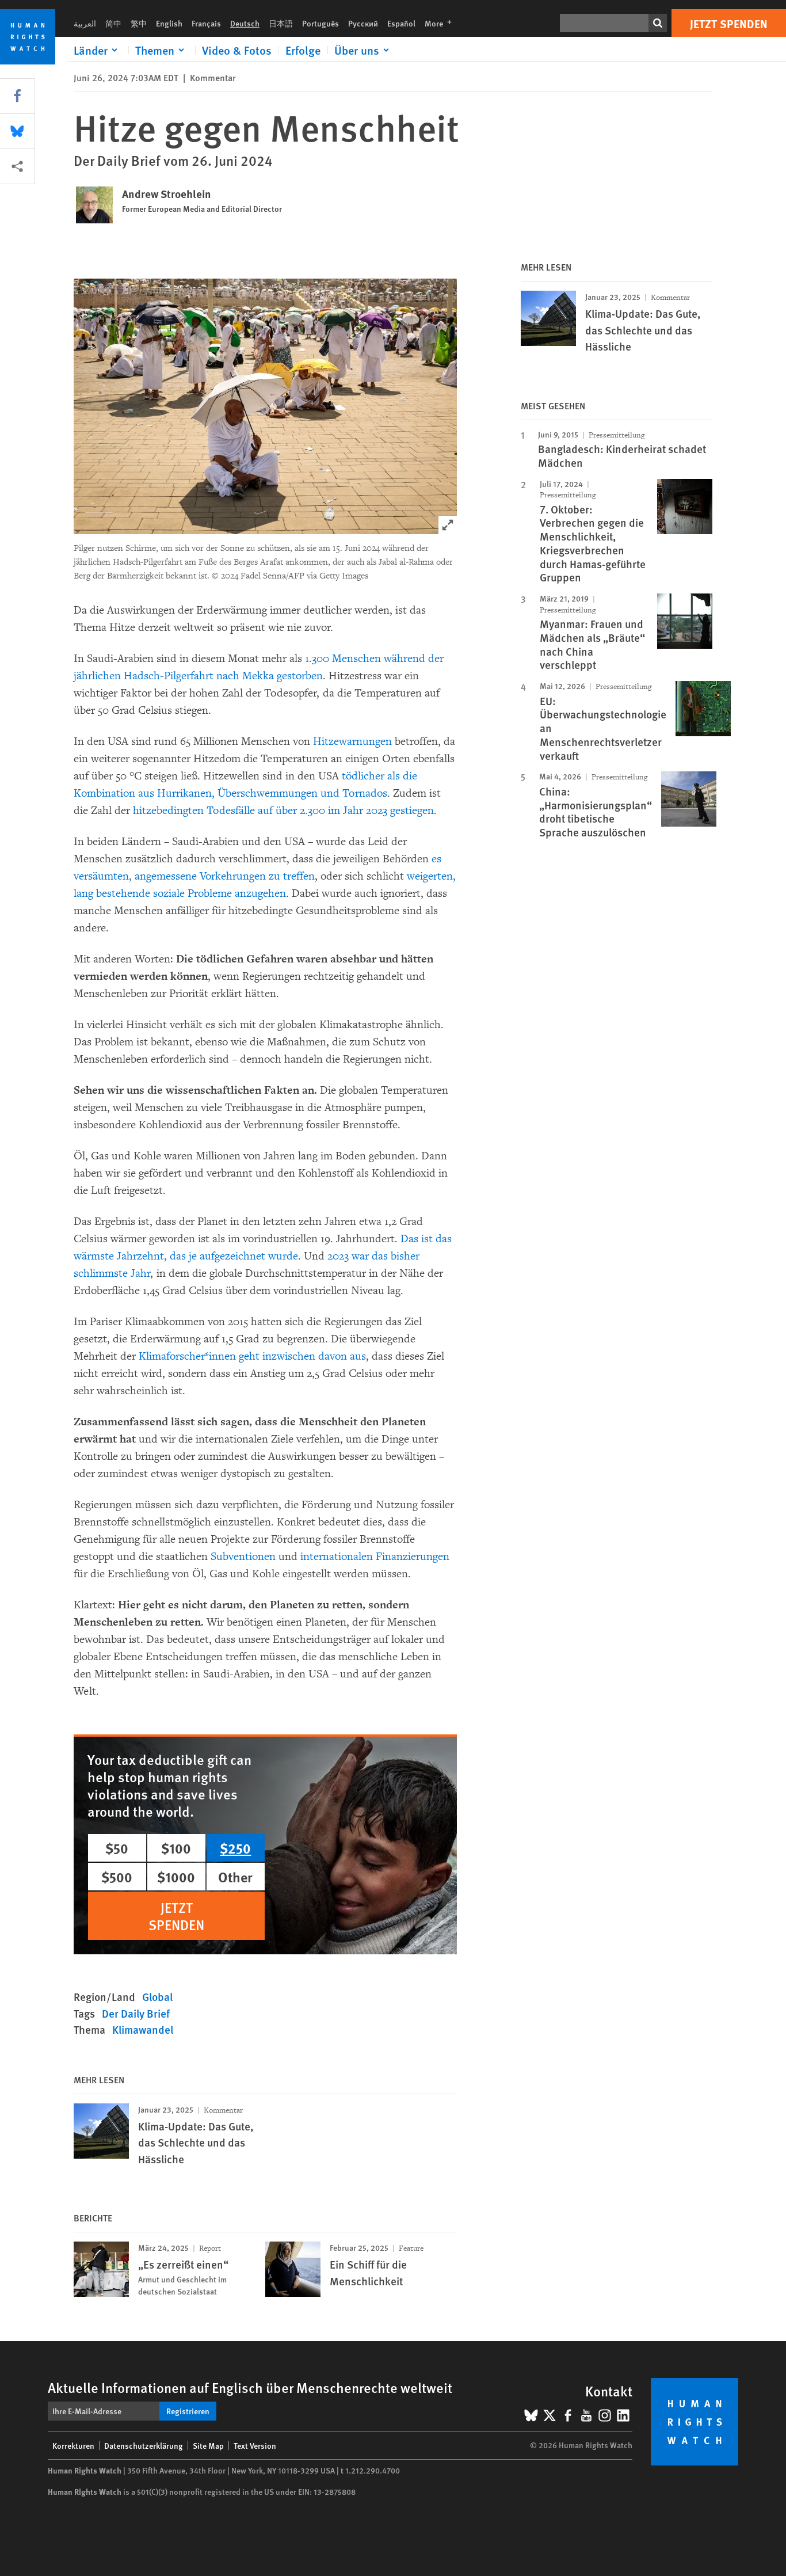 This screenshot has width=786, height=2576. What do you see at coordinates (157, 1996) in the screenshot?
I see `Global` at bounding box center [157, 1996].